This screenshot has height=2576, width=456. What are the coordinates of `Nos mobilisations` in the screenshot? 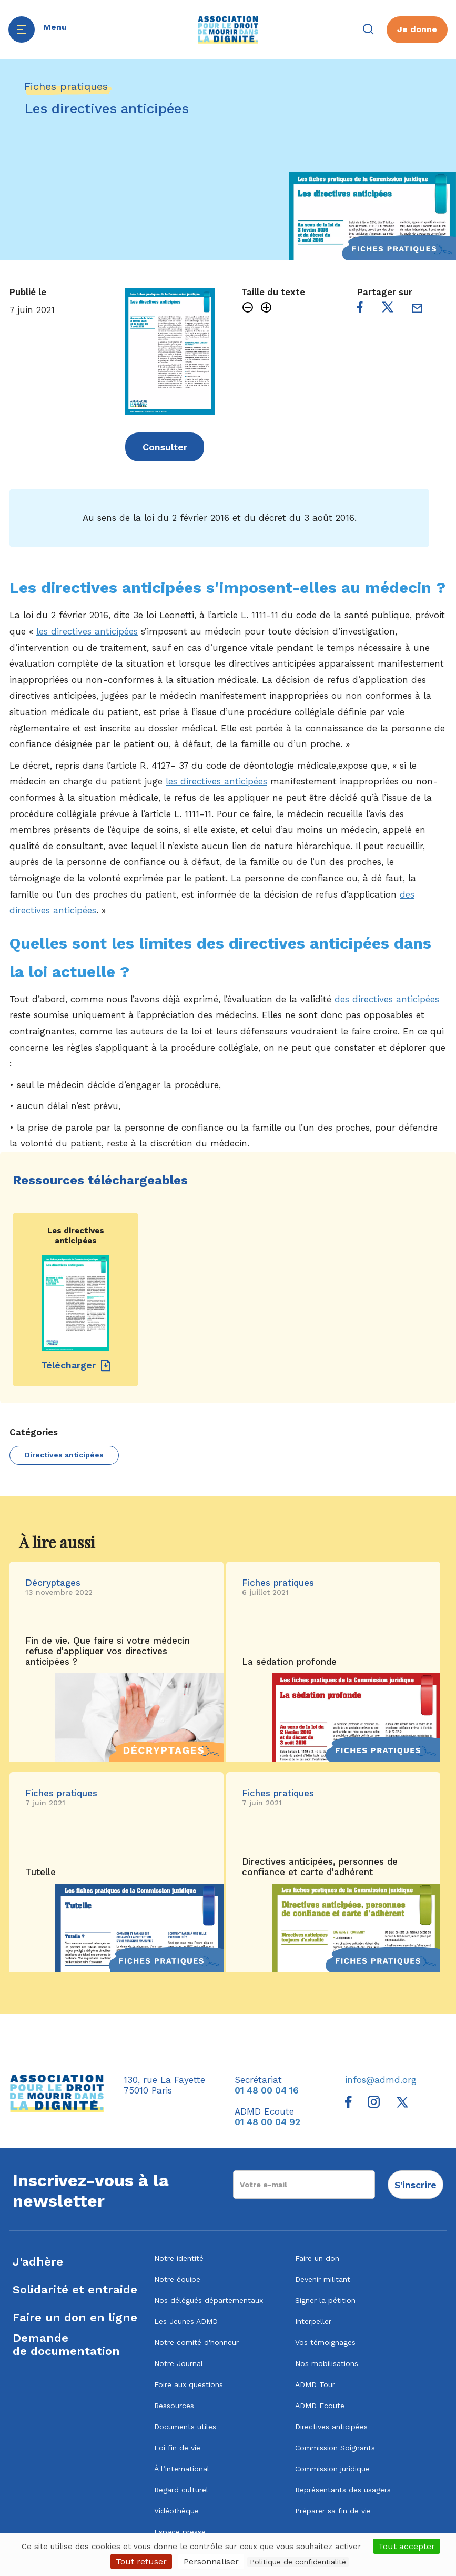 It's located at (326, 2363).